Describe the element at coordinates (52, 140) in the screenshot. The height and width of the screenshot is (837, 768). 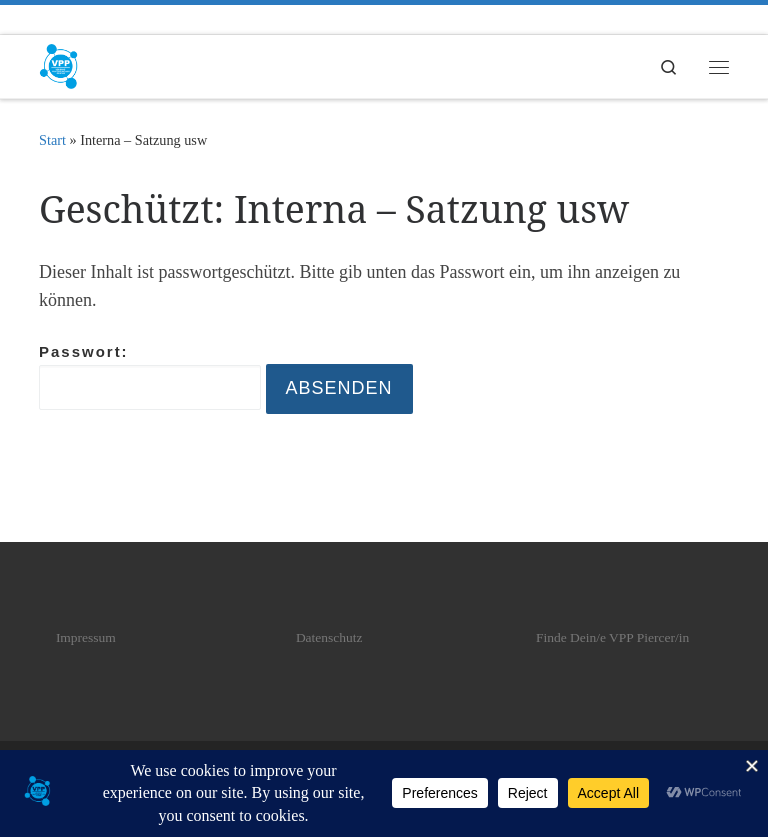
I see `Start` at that location.